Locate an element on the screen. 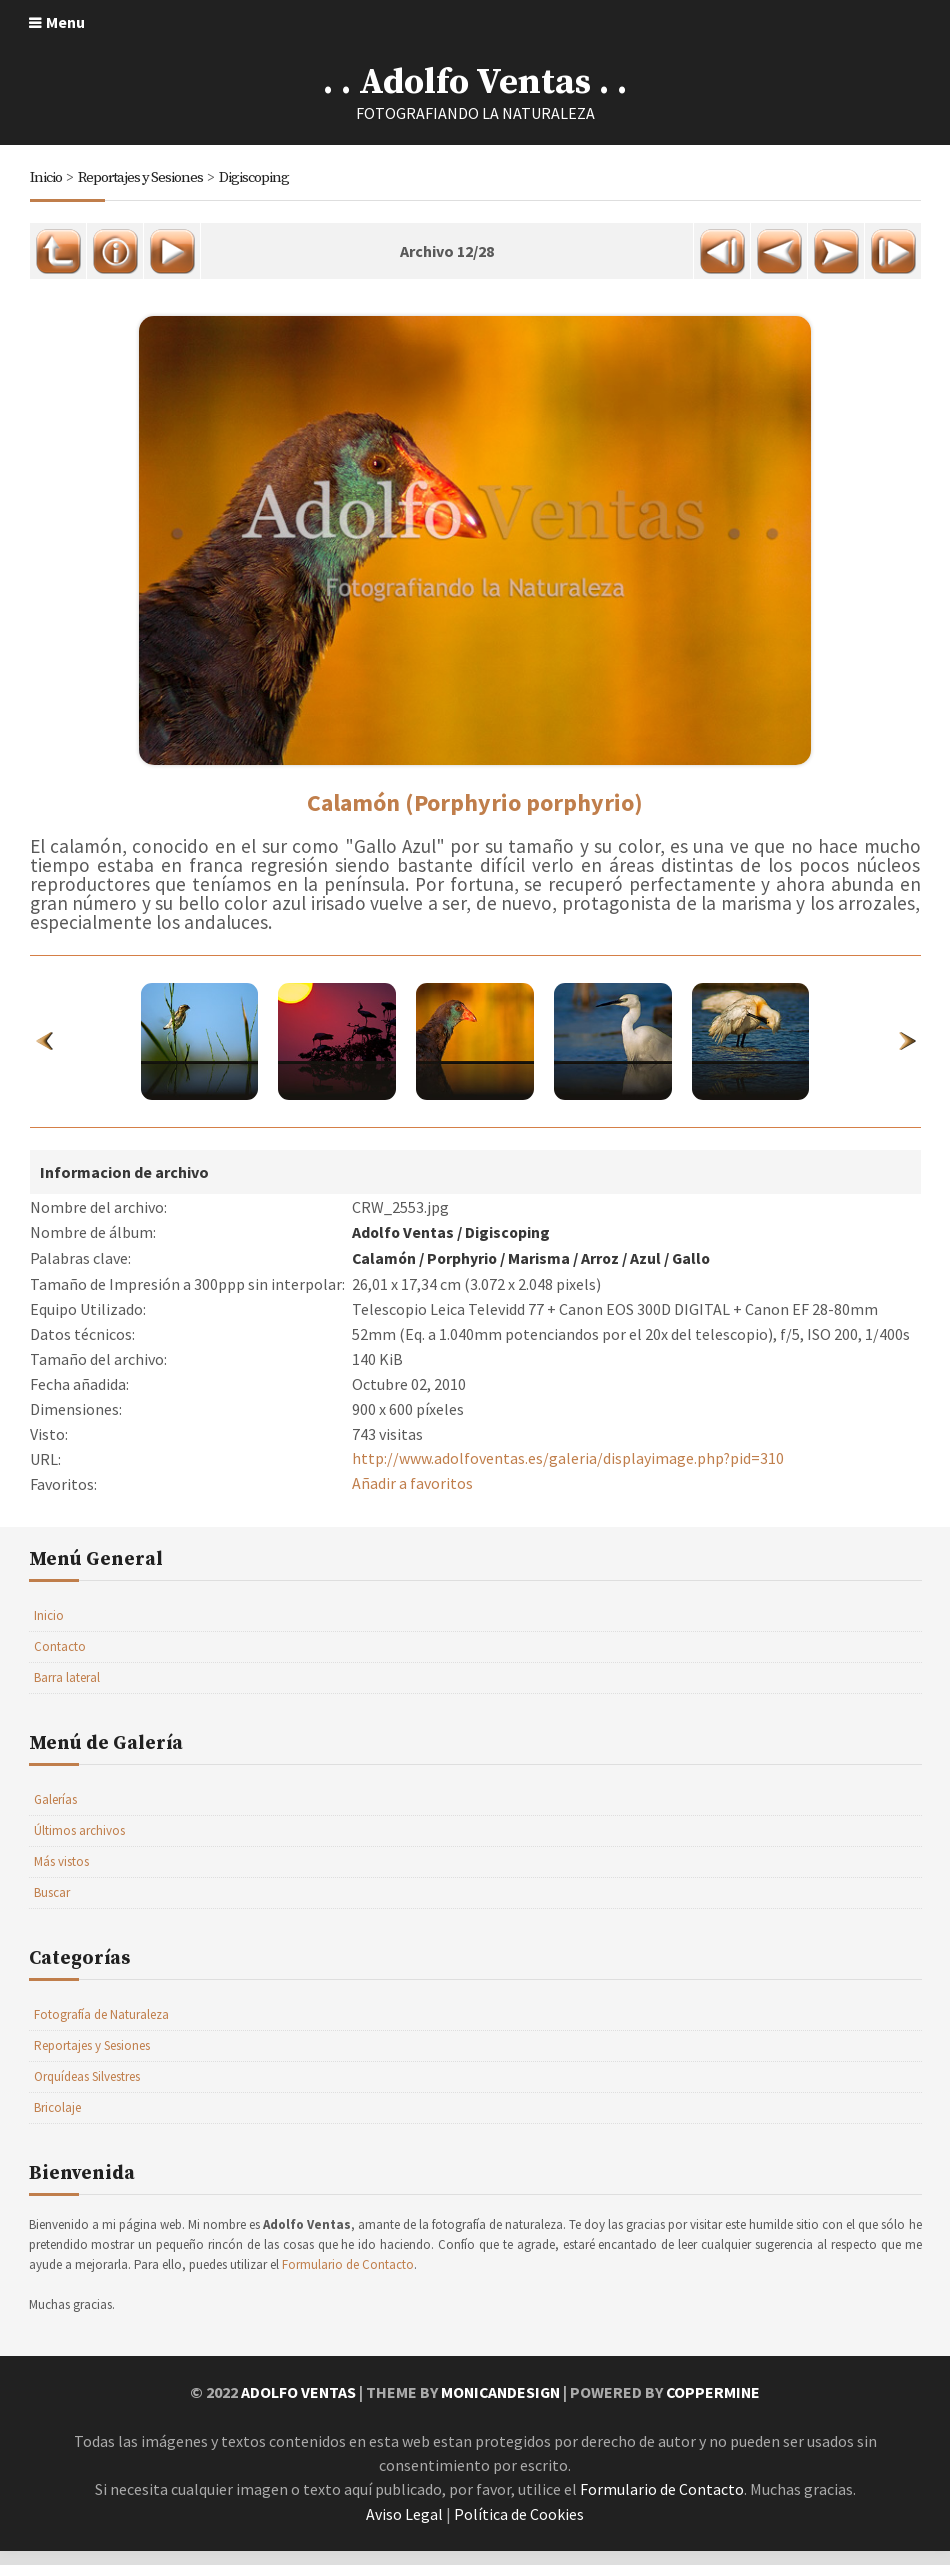  Porphyrio is located at coordinates (465, 1276).